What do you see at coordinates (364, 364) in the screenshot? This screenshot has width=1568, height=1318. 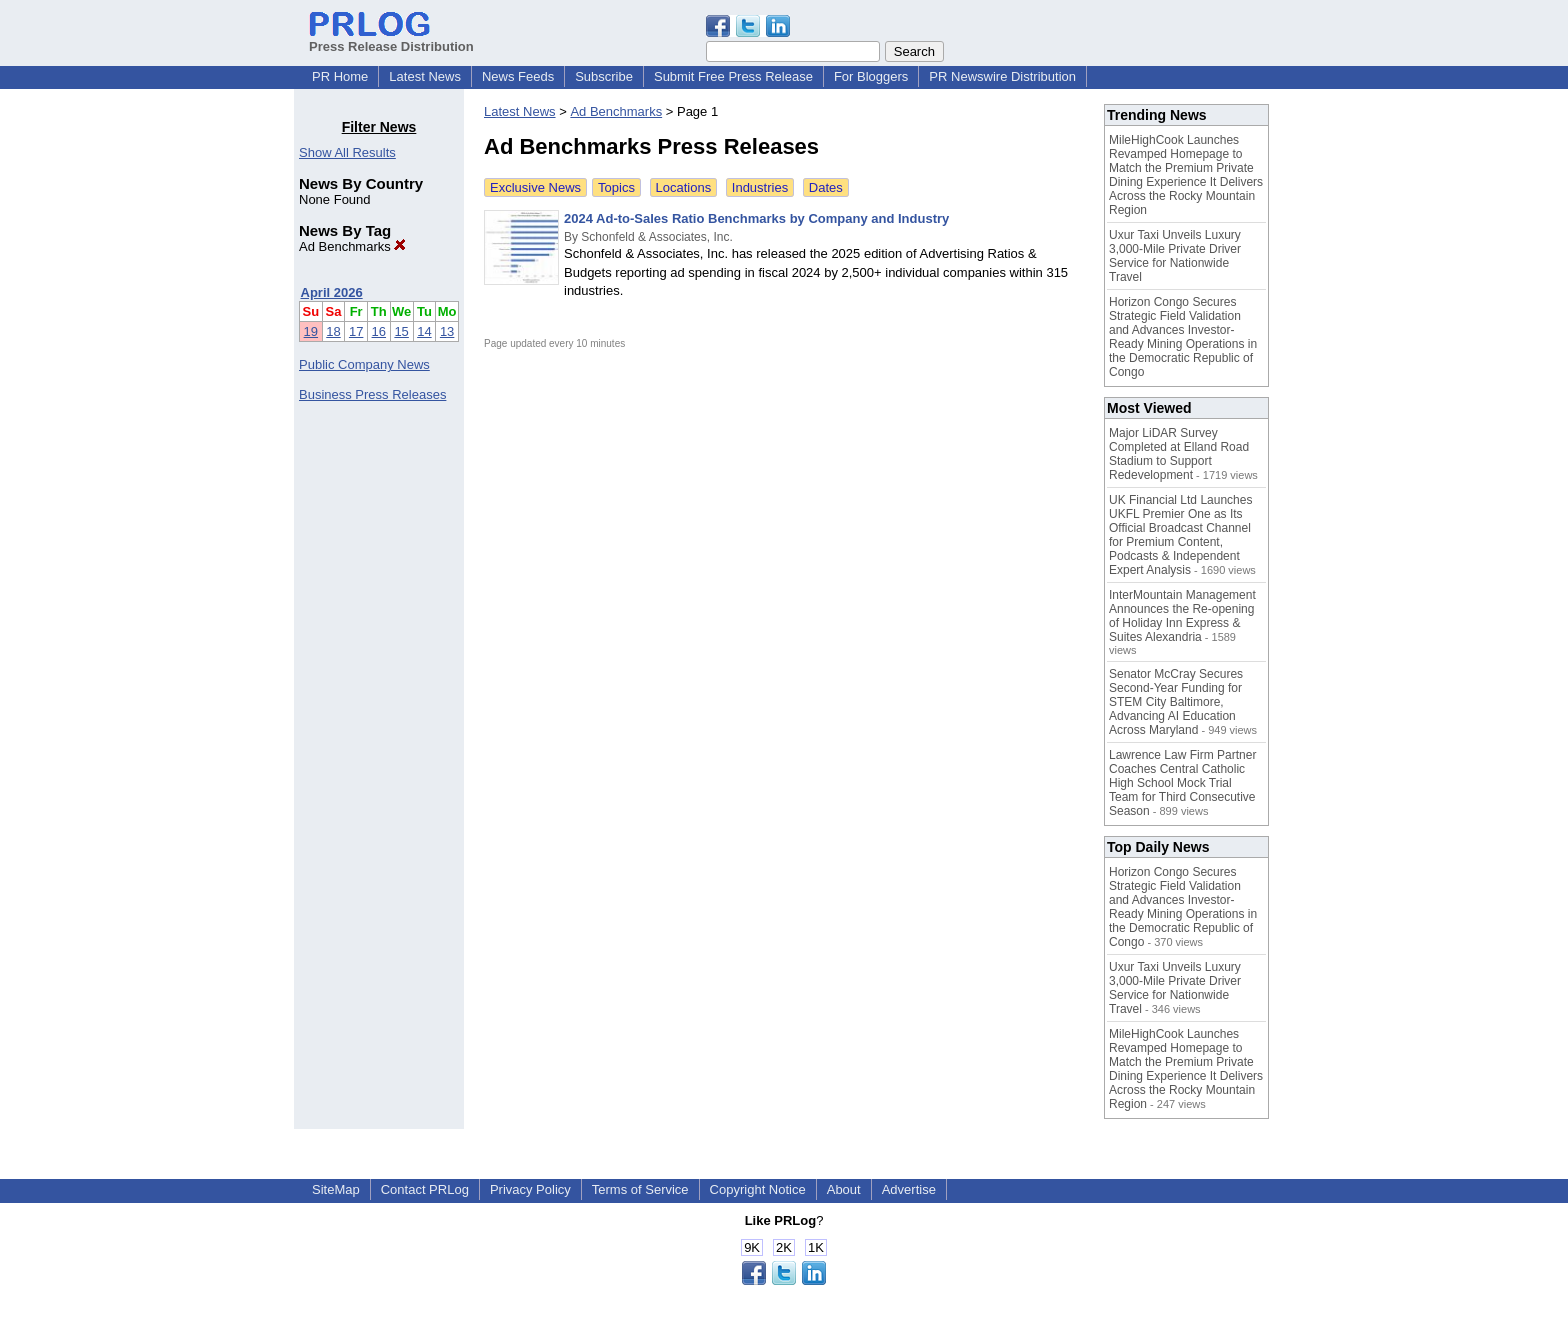 I see `Public Company News` at bounding box center [364, 364].